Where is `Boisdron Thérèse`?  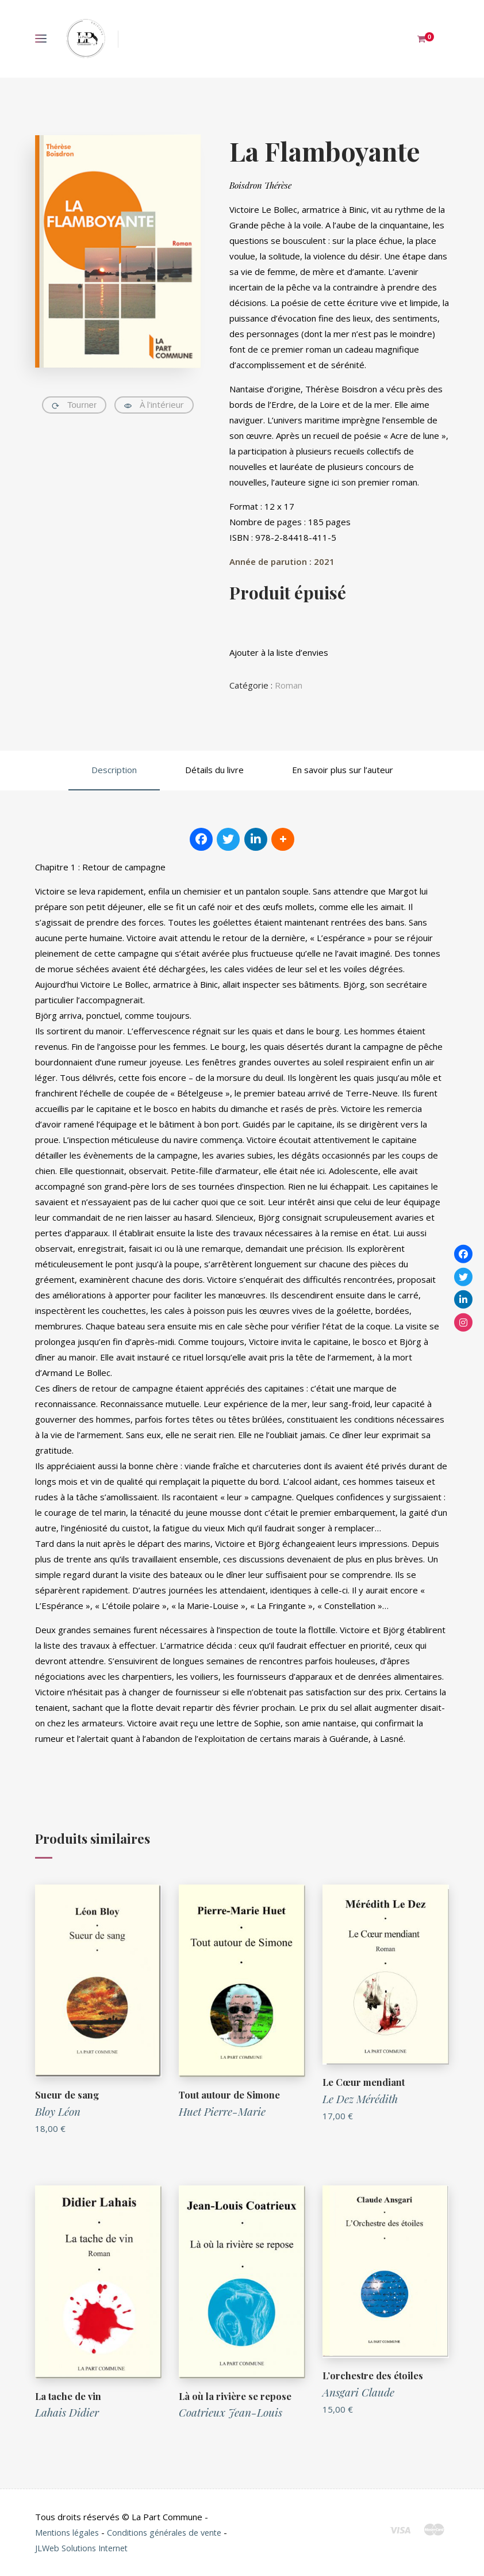 Boisdron Thérèse is located at coordinates (260, 185).